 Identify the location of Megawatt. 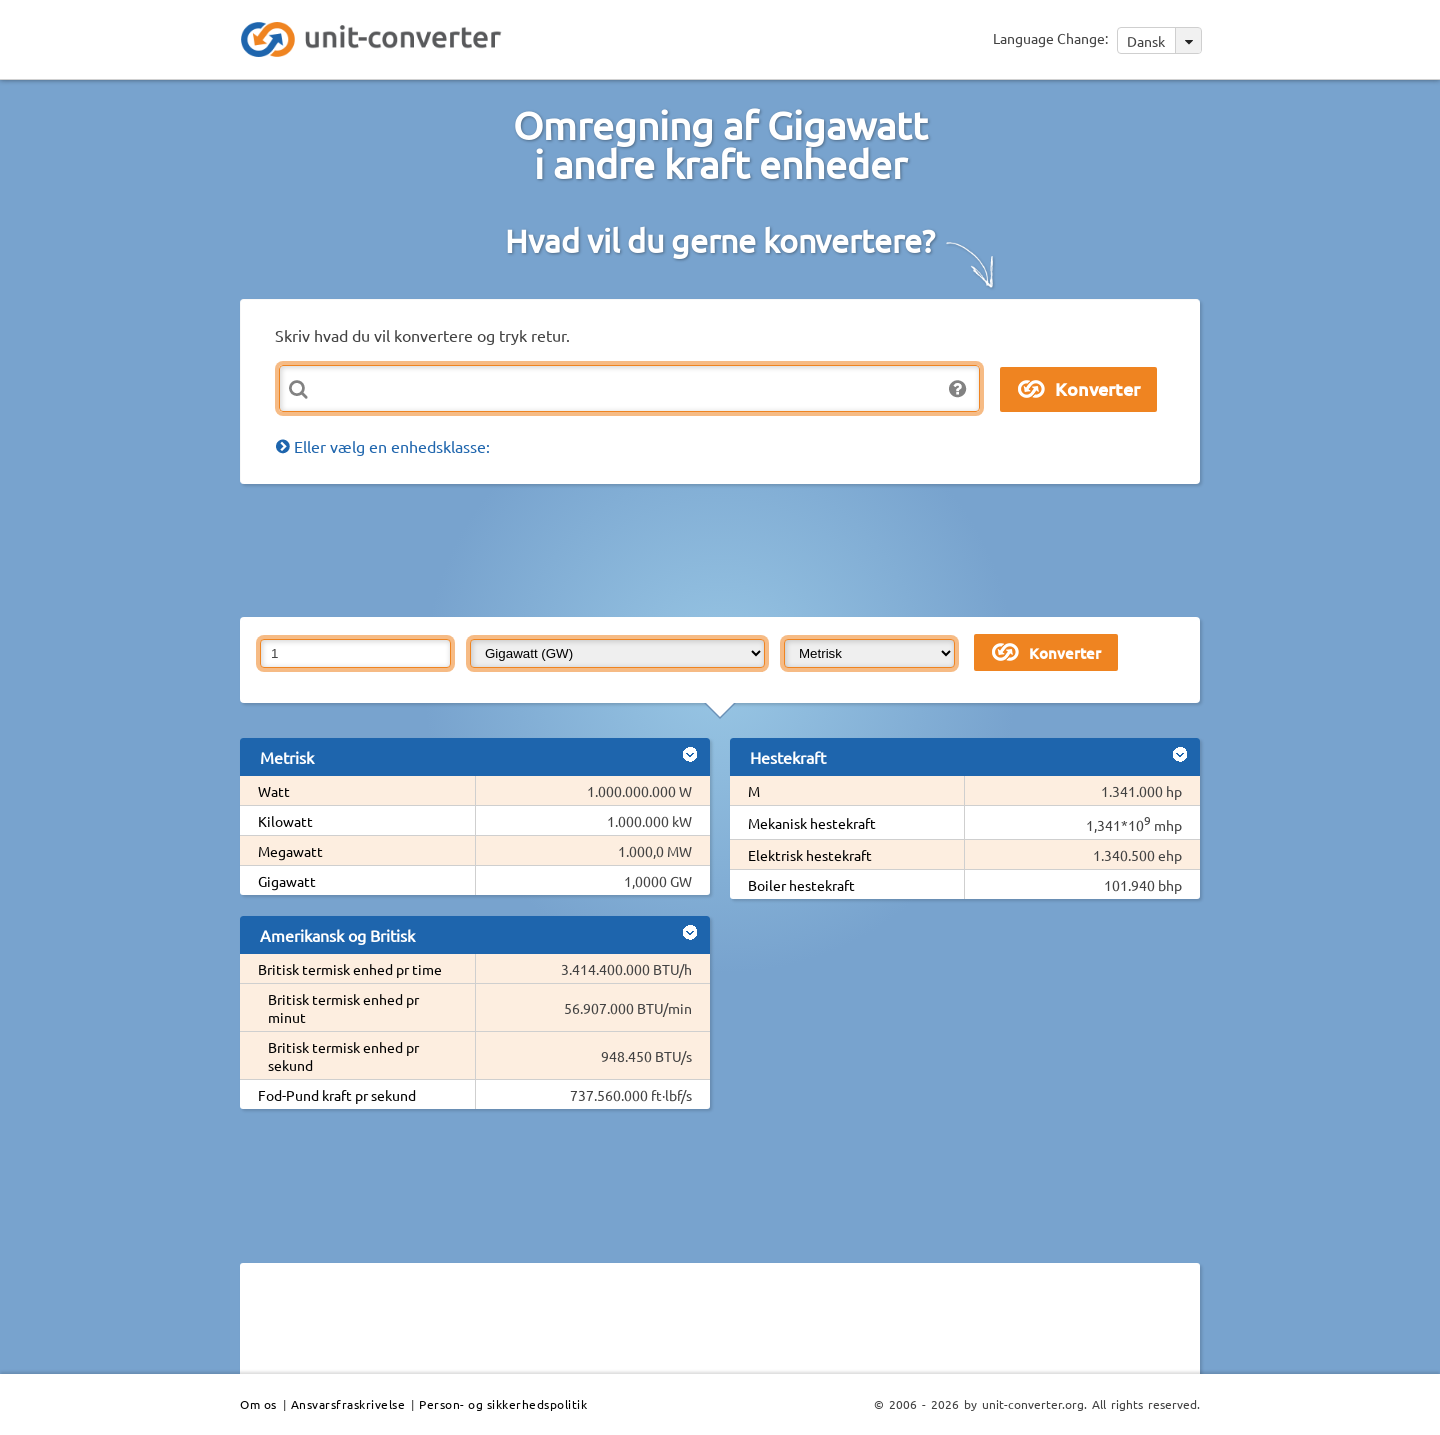
(290, 851).